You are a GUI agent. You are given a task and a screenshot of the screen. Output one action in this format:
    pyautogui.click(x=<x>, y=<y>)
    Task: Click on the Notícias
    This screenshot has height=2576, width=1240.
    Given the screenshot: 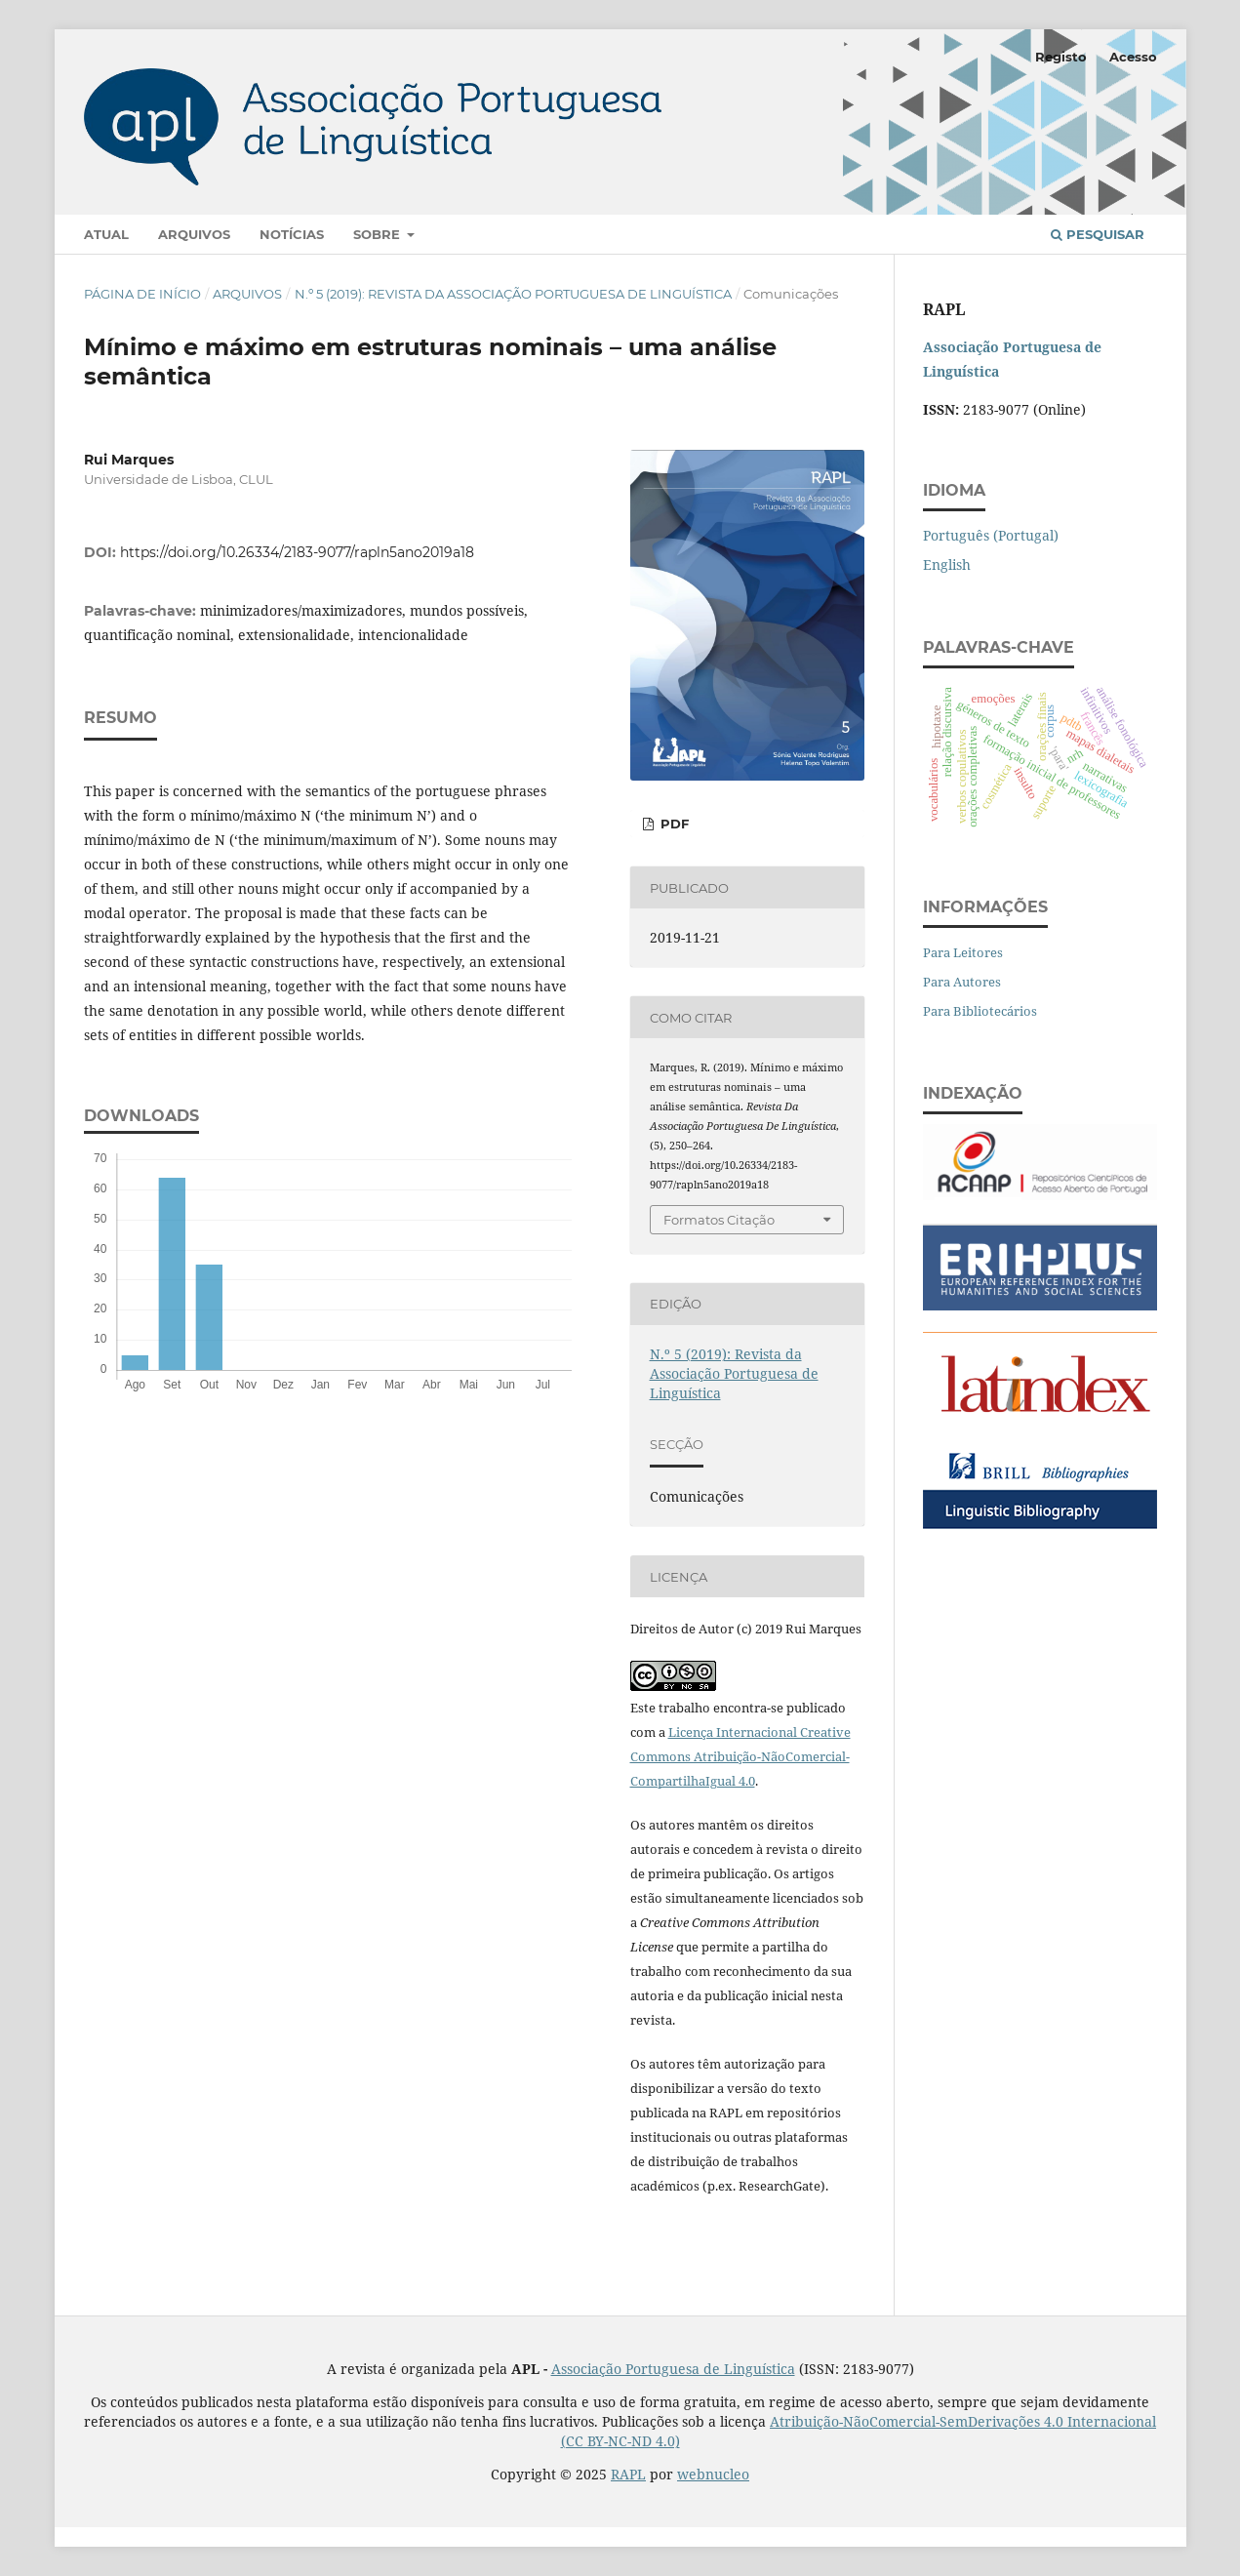 What is the action you would take?
    pyautogui.click(x=292, y=234)
    